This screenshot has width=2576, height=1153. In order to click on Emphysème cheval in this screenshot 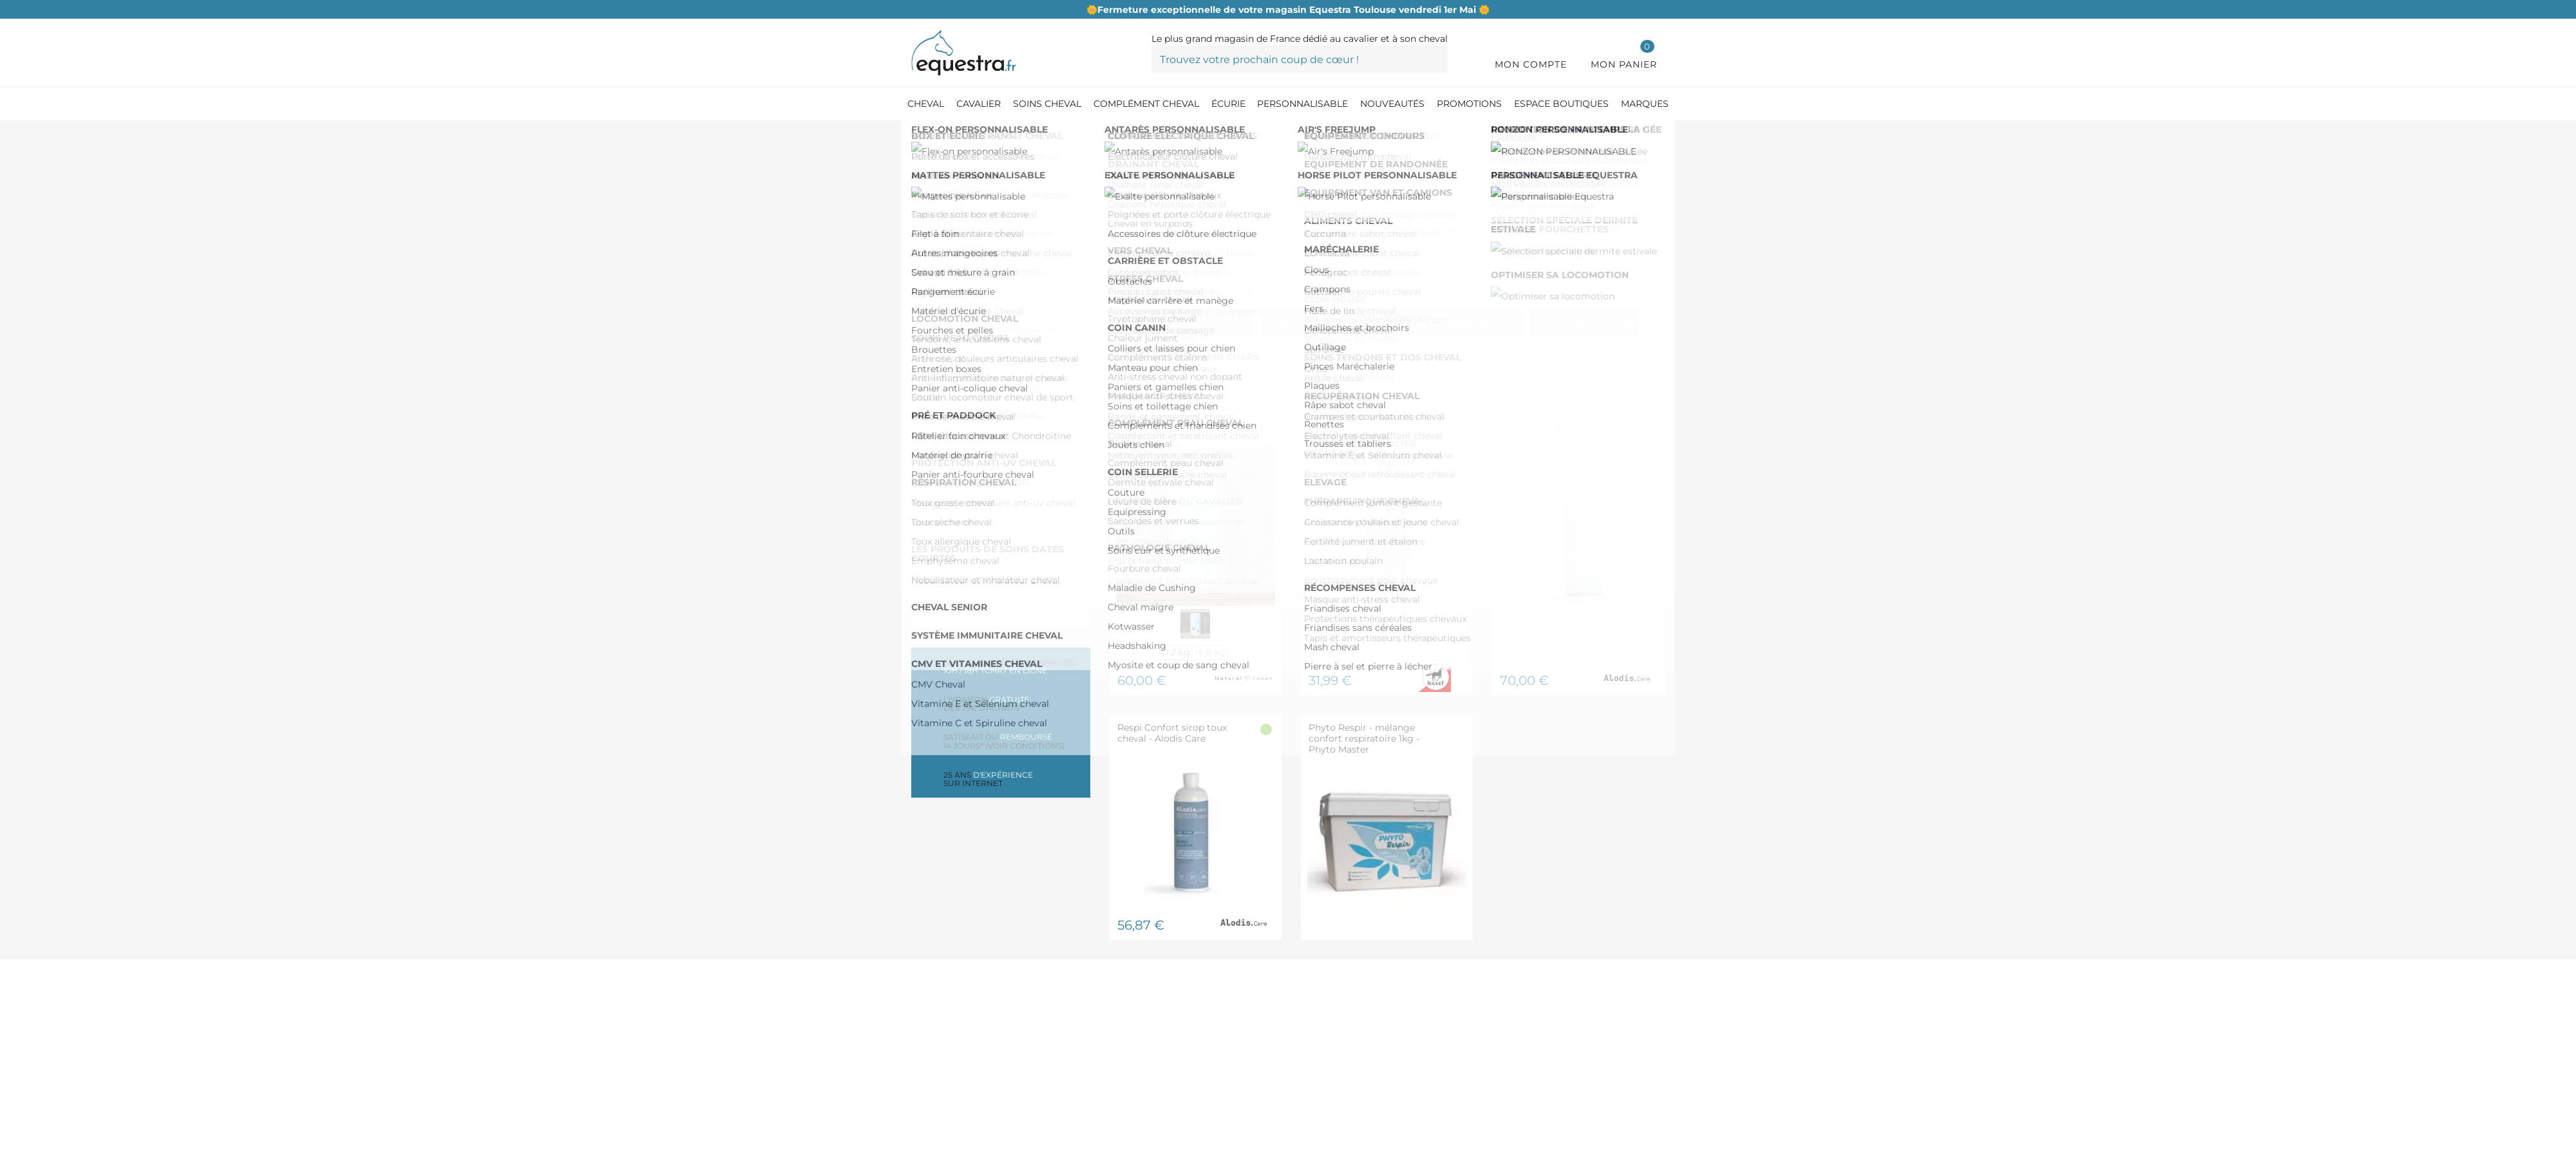, I will do `click(986, 305)`.